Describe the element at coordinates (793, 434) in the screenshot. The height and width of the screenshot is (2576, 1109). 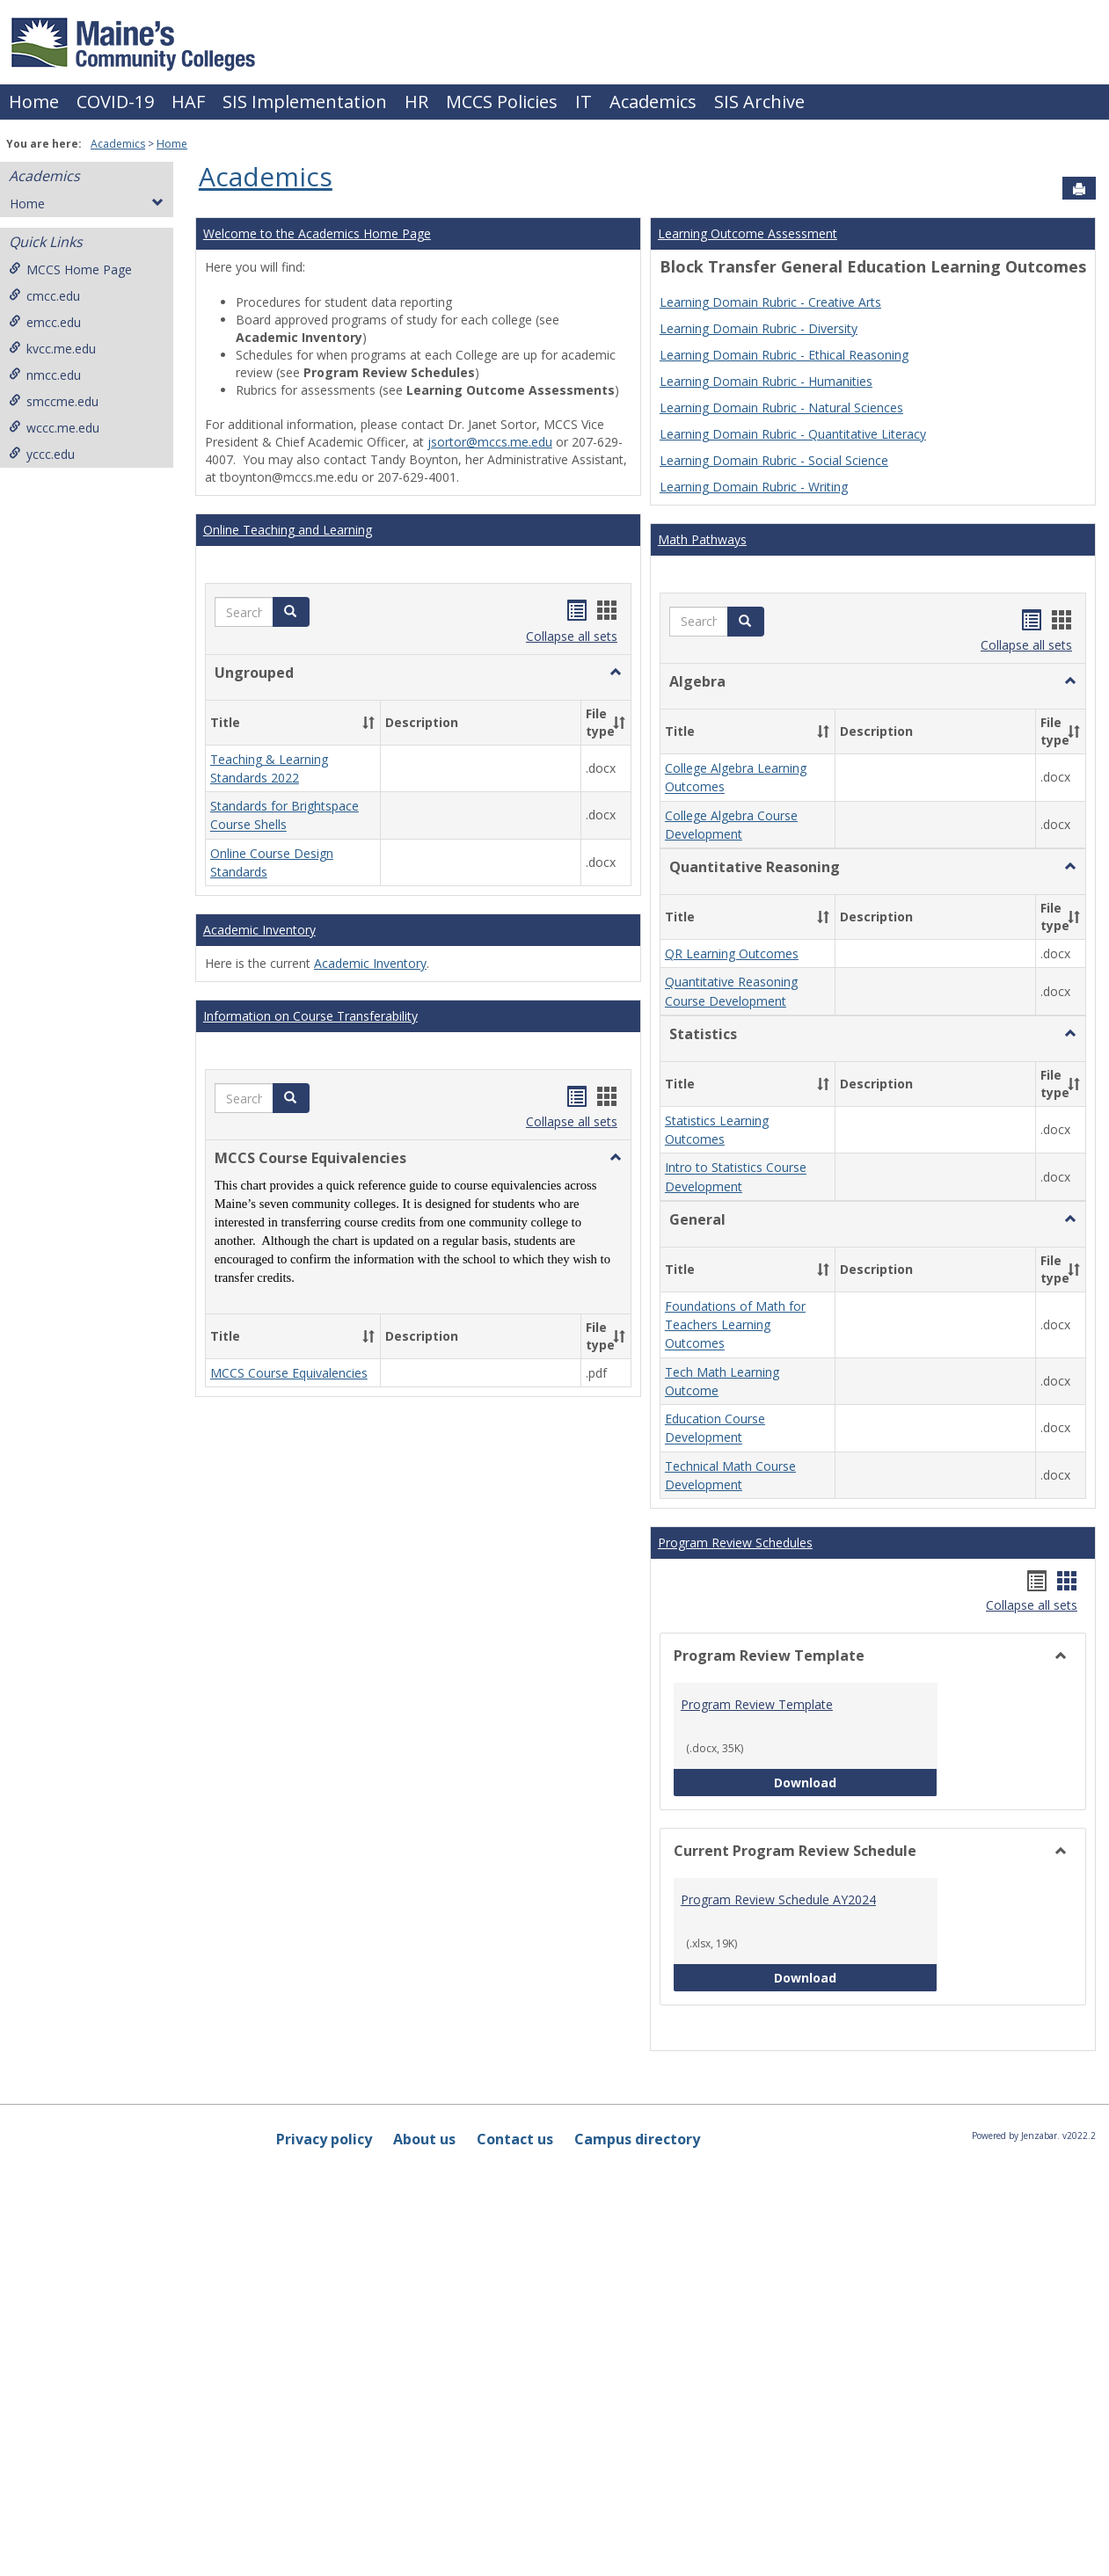
I see `Learning Domain Rubric - Quantitative Literacy` at that location.